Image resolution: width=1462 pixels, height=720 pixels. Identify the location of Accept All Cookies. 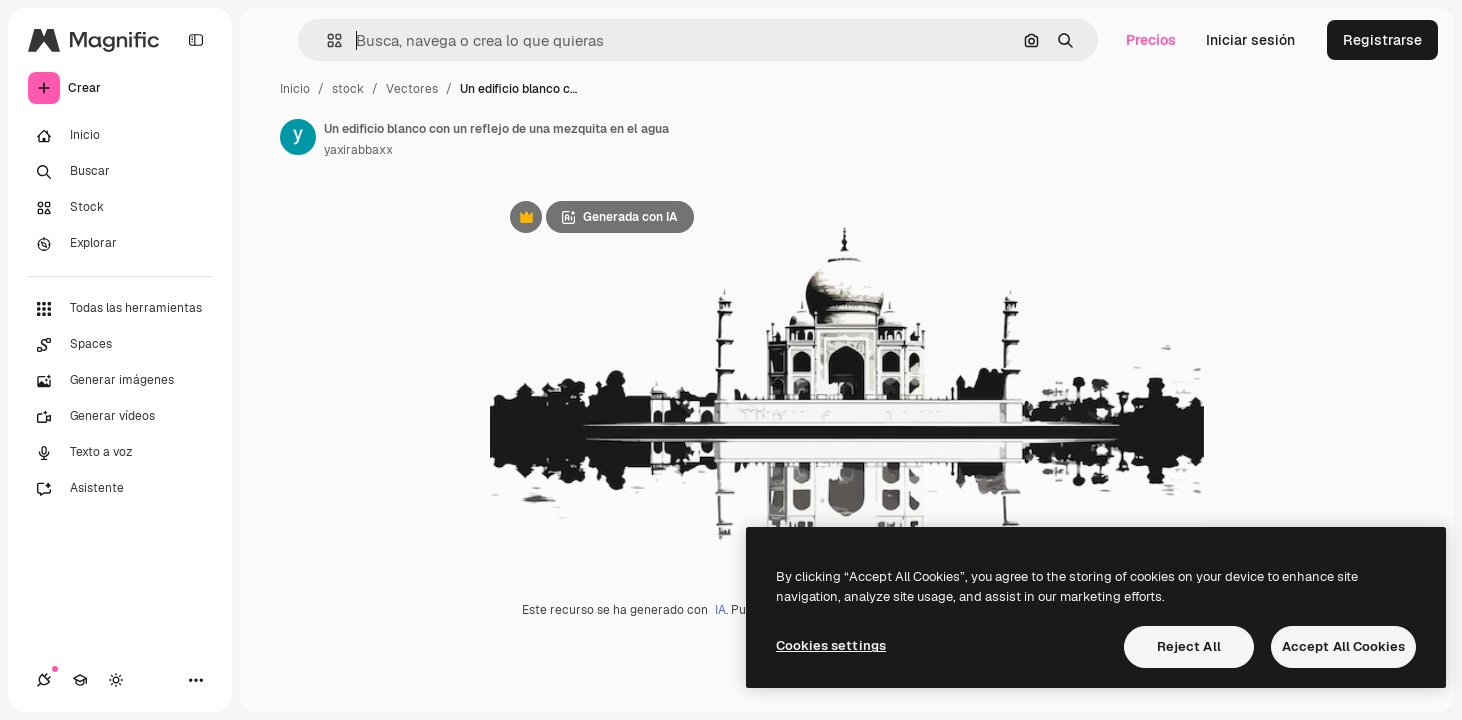
(1343, 646).